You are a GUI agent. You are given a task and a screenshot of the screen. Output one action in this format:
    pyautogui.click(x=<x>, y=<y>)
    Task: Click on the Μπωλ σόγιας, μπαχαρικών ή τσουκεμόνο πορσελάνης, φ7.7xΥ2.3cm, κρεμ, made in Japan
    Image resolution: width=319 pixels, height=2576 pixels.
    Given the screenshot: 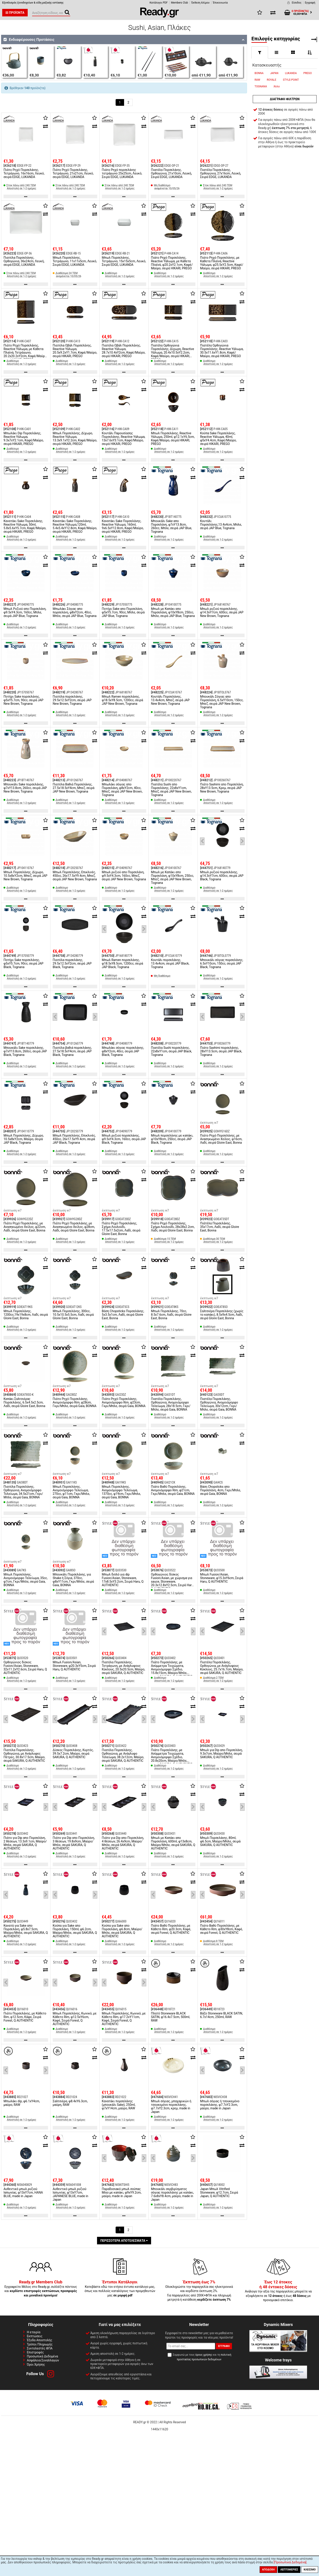 What is the action you would take?
    pyautogui.click(x=171, y=2106)
    